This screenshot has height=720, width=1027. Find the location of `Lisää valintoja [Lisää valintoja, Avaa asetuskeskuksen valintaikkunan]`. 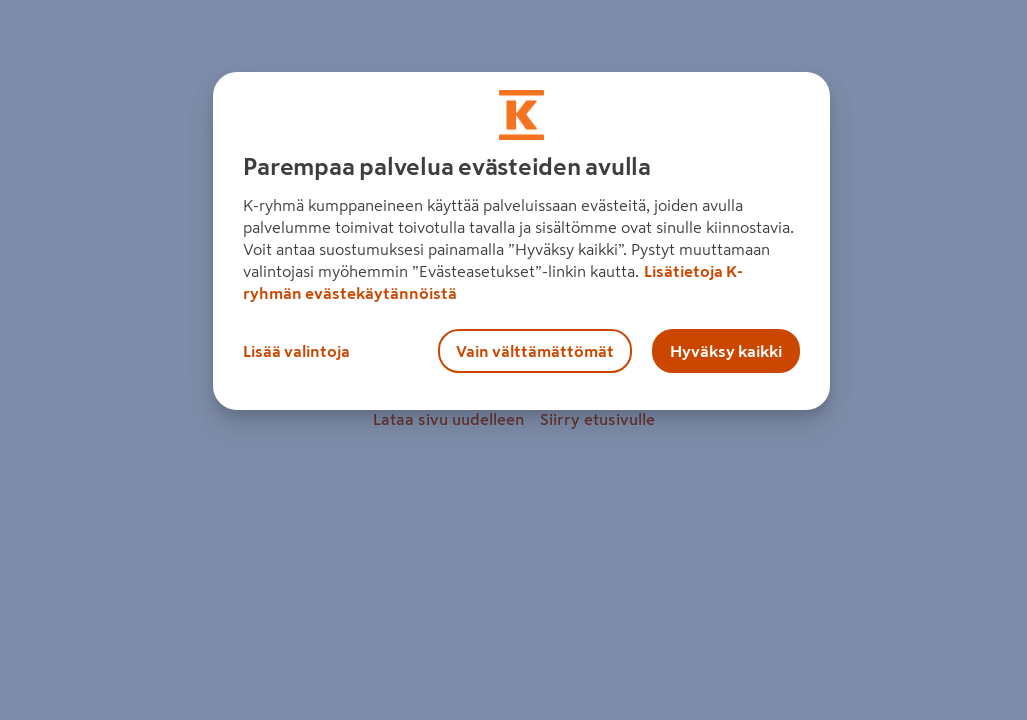

Lisää valintoja [Lisää valintoja, Avaa asetuskeskuksen valintaikkunan] is located at coordinates (296, 351).